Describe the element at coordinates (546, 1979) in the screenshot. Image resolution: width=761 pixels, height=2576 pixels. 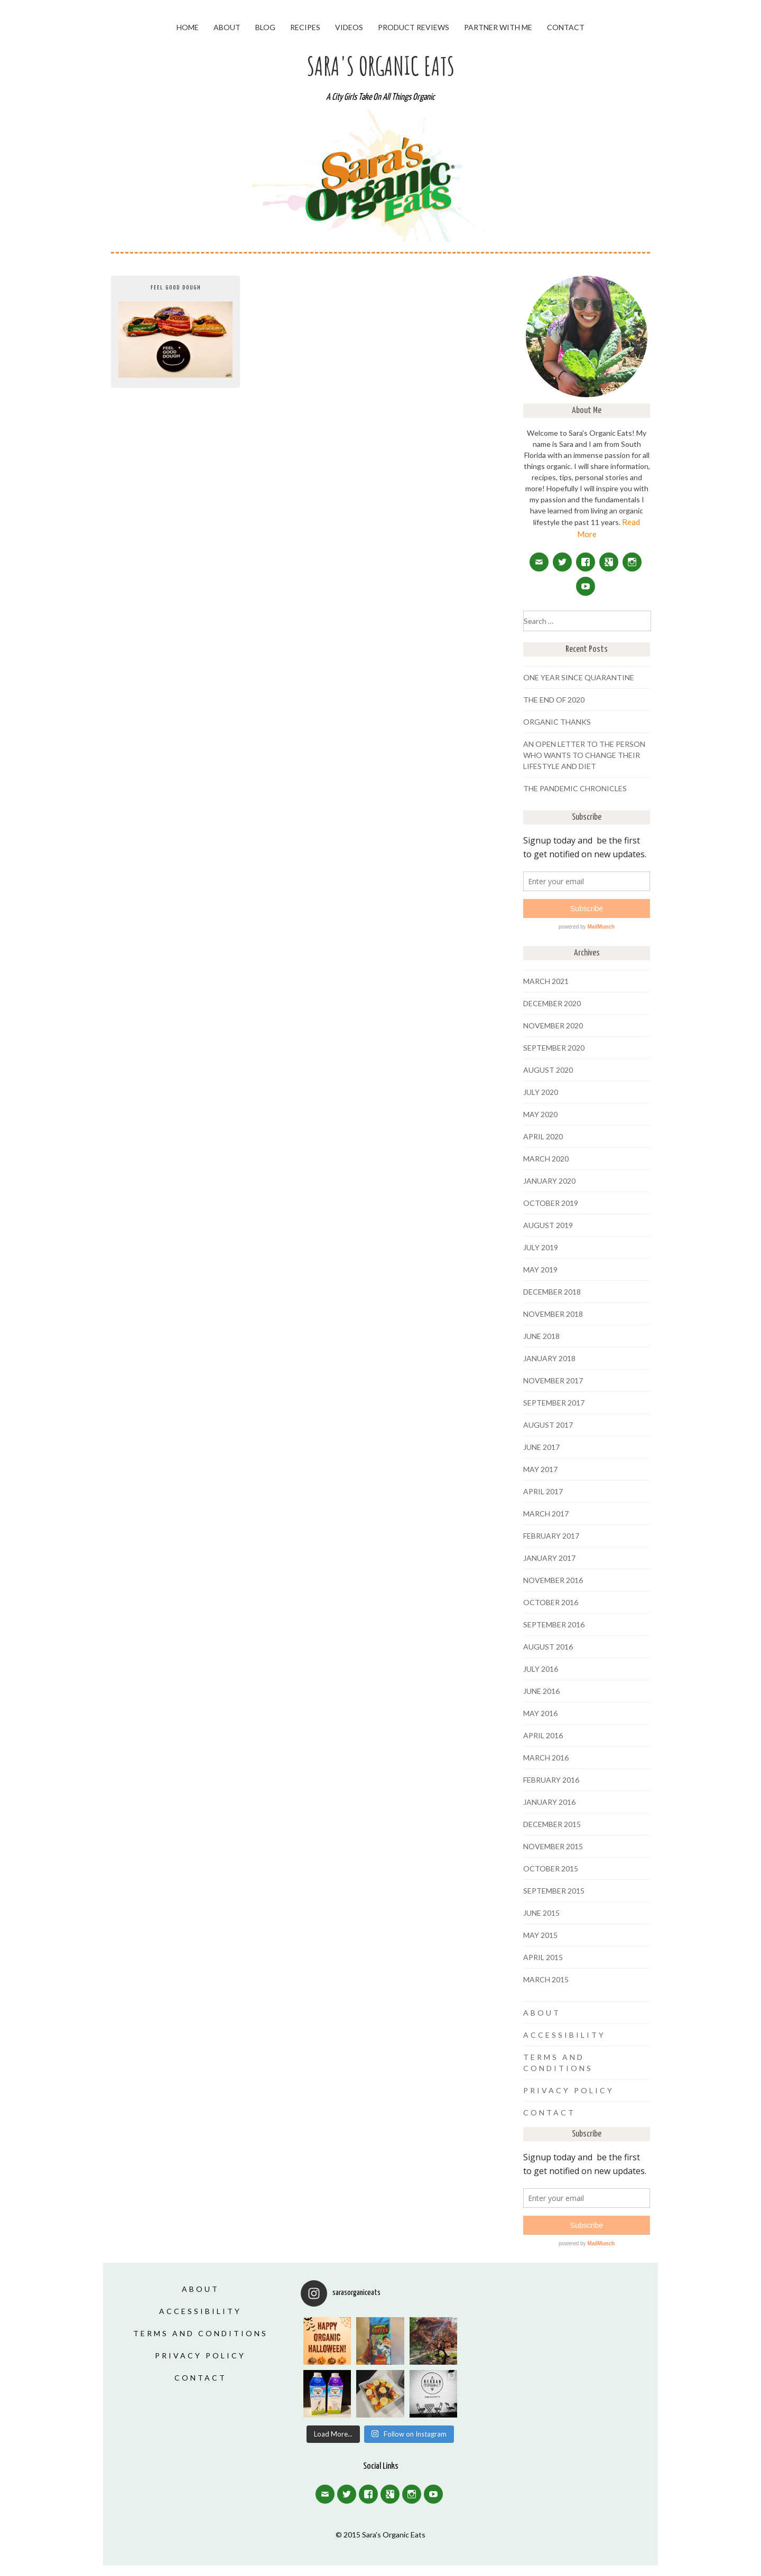
I see `March 2015` at that location.